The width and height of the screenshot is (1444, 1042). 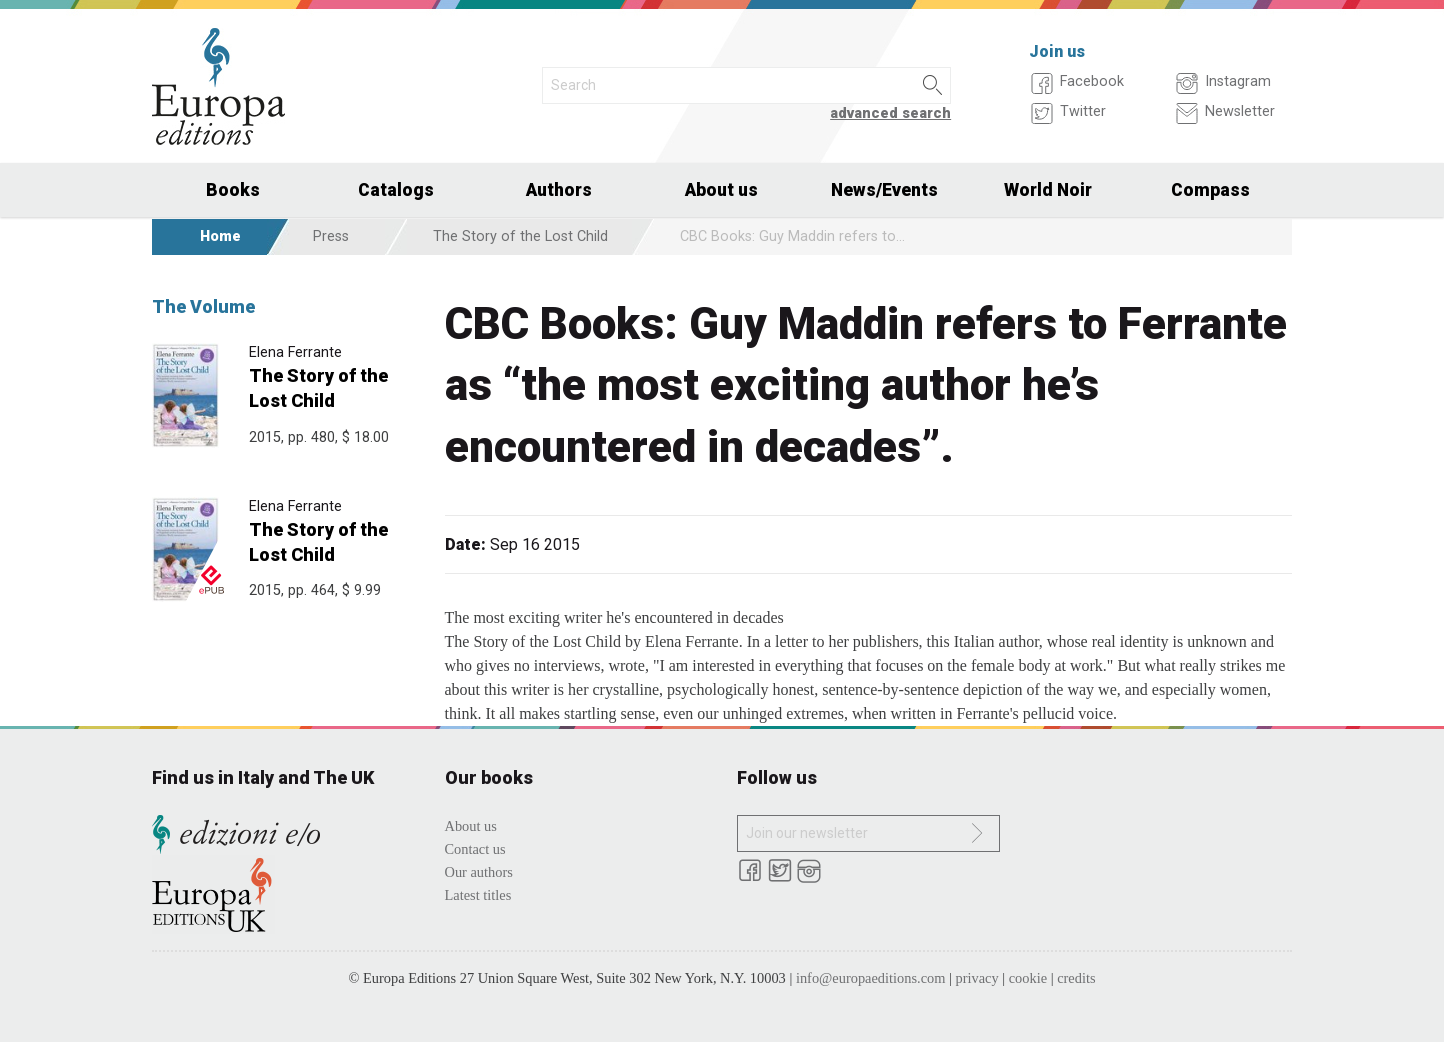 I want to click on credits, so click(x=1076, y=978).